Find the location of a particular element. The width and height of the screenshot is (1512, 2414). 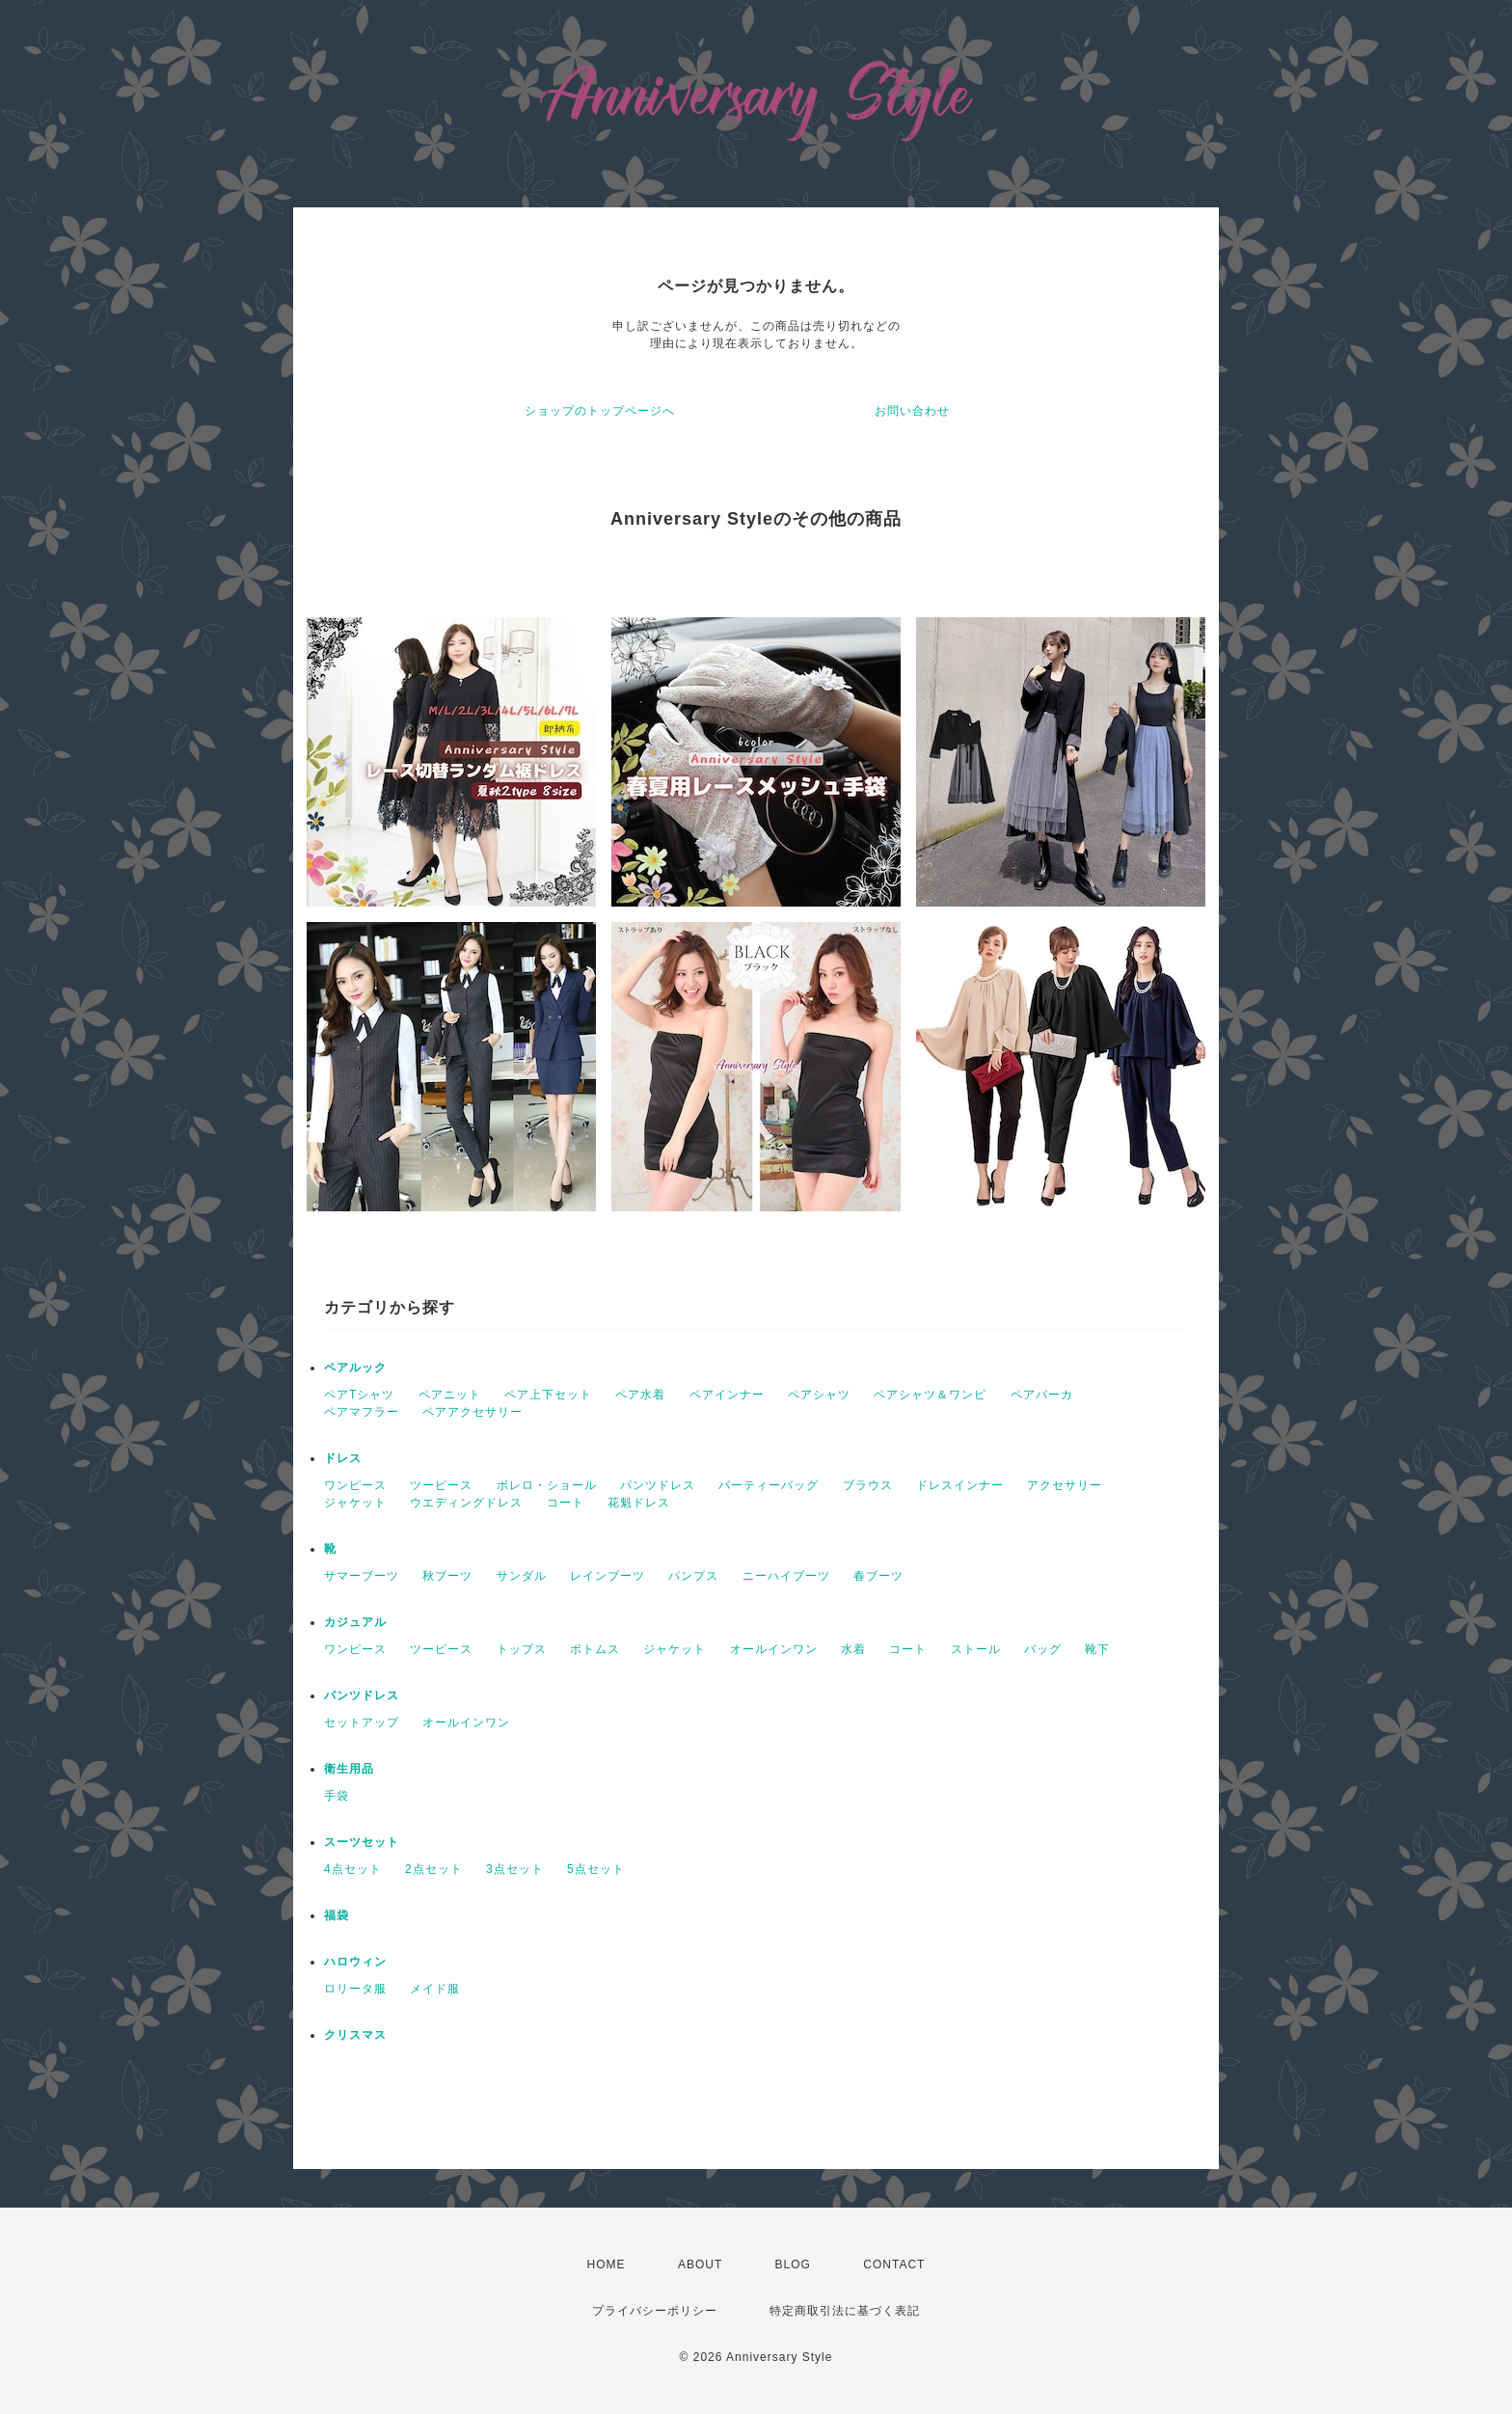

ペアアクセサリー is located at coordinates (472, 1412).